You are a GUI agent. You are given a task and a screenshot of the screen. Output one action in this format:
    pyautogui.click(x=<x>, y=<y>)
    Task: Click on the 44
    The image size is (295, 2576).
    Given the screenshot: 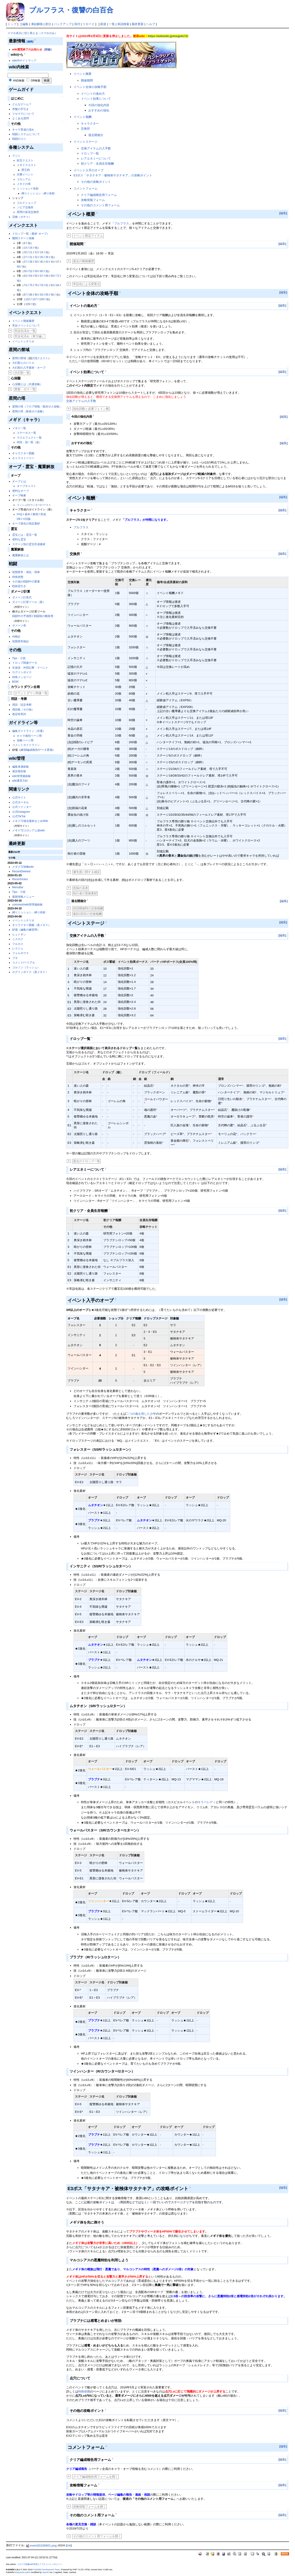 What is the action you would take?
    pyautogui.click(x=52, y=261)
    